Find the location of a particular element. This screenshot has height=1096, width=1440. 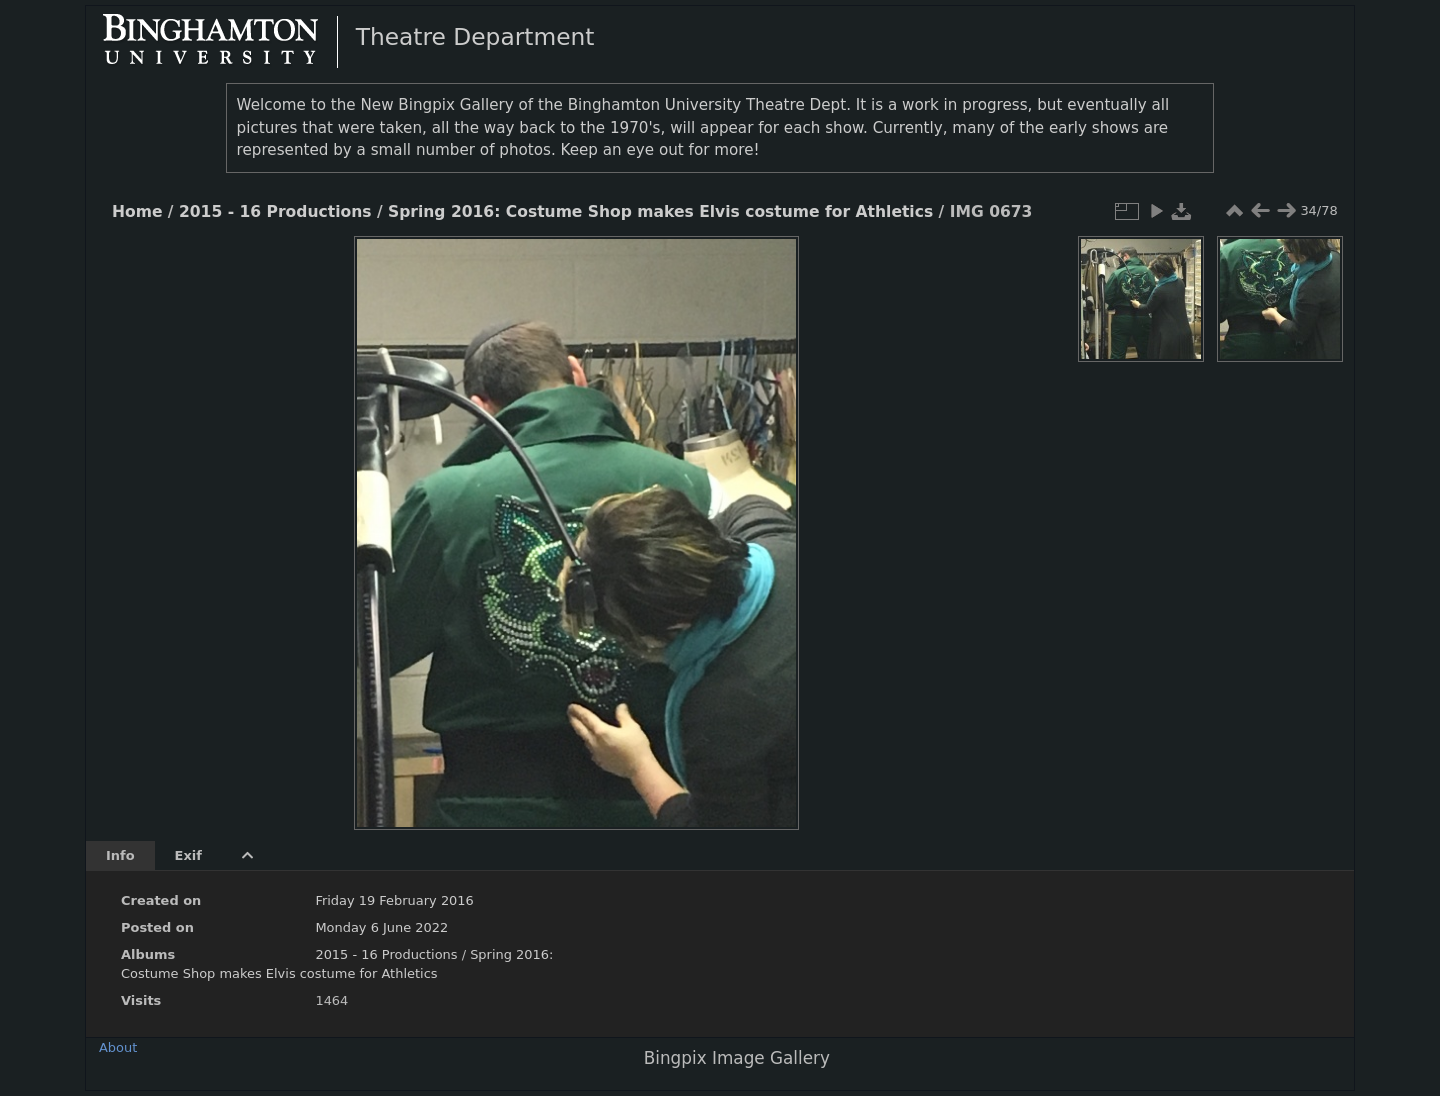

Friday 19 February 2016 is located at coordinates (394, 900).